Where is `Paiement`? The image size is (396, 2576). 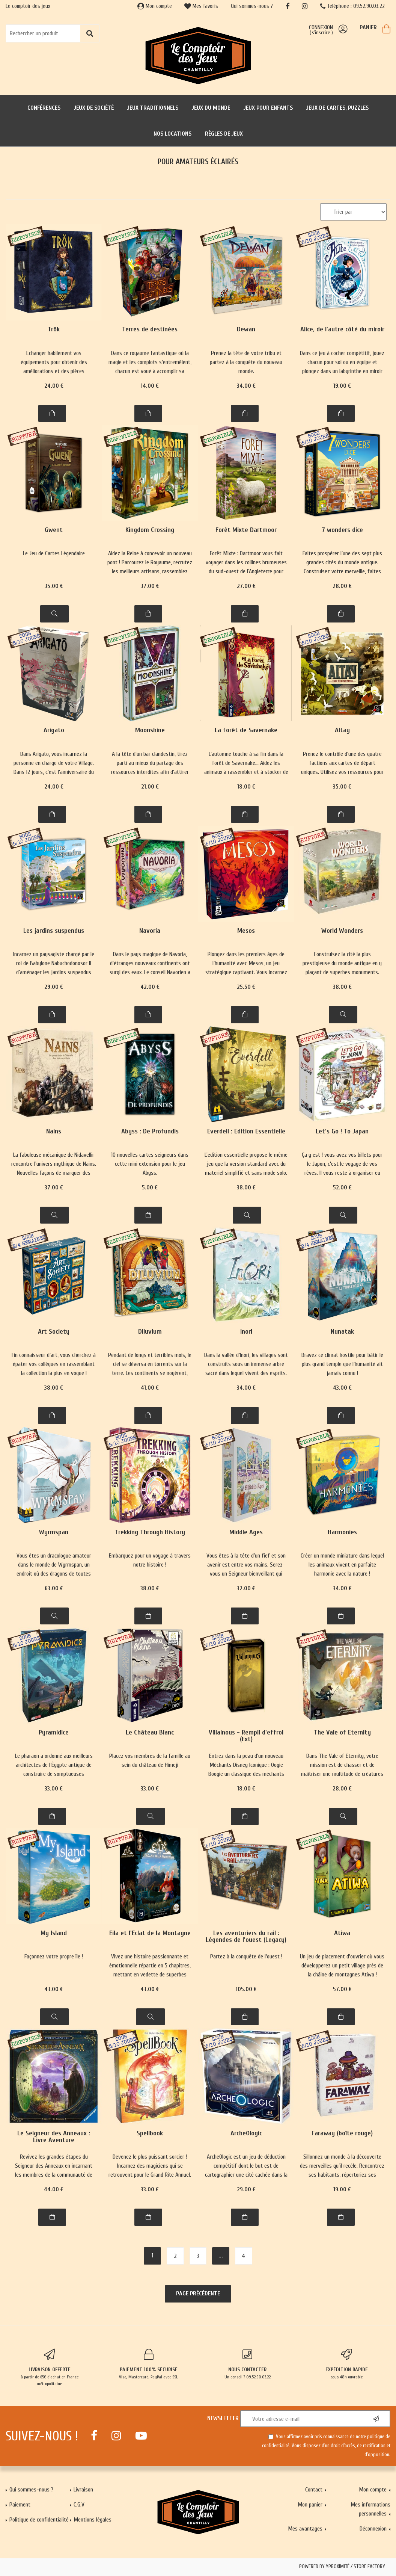
Paiement is located at coordinates (19, 2504).